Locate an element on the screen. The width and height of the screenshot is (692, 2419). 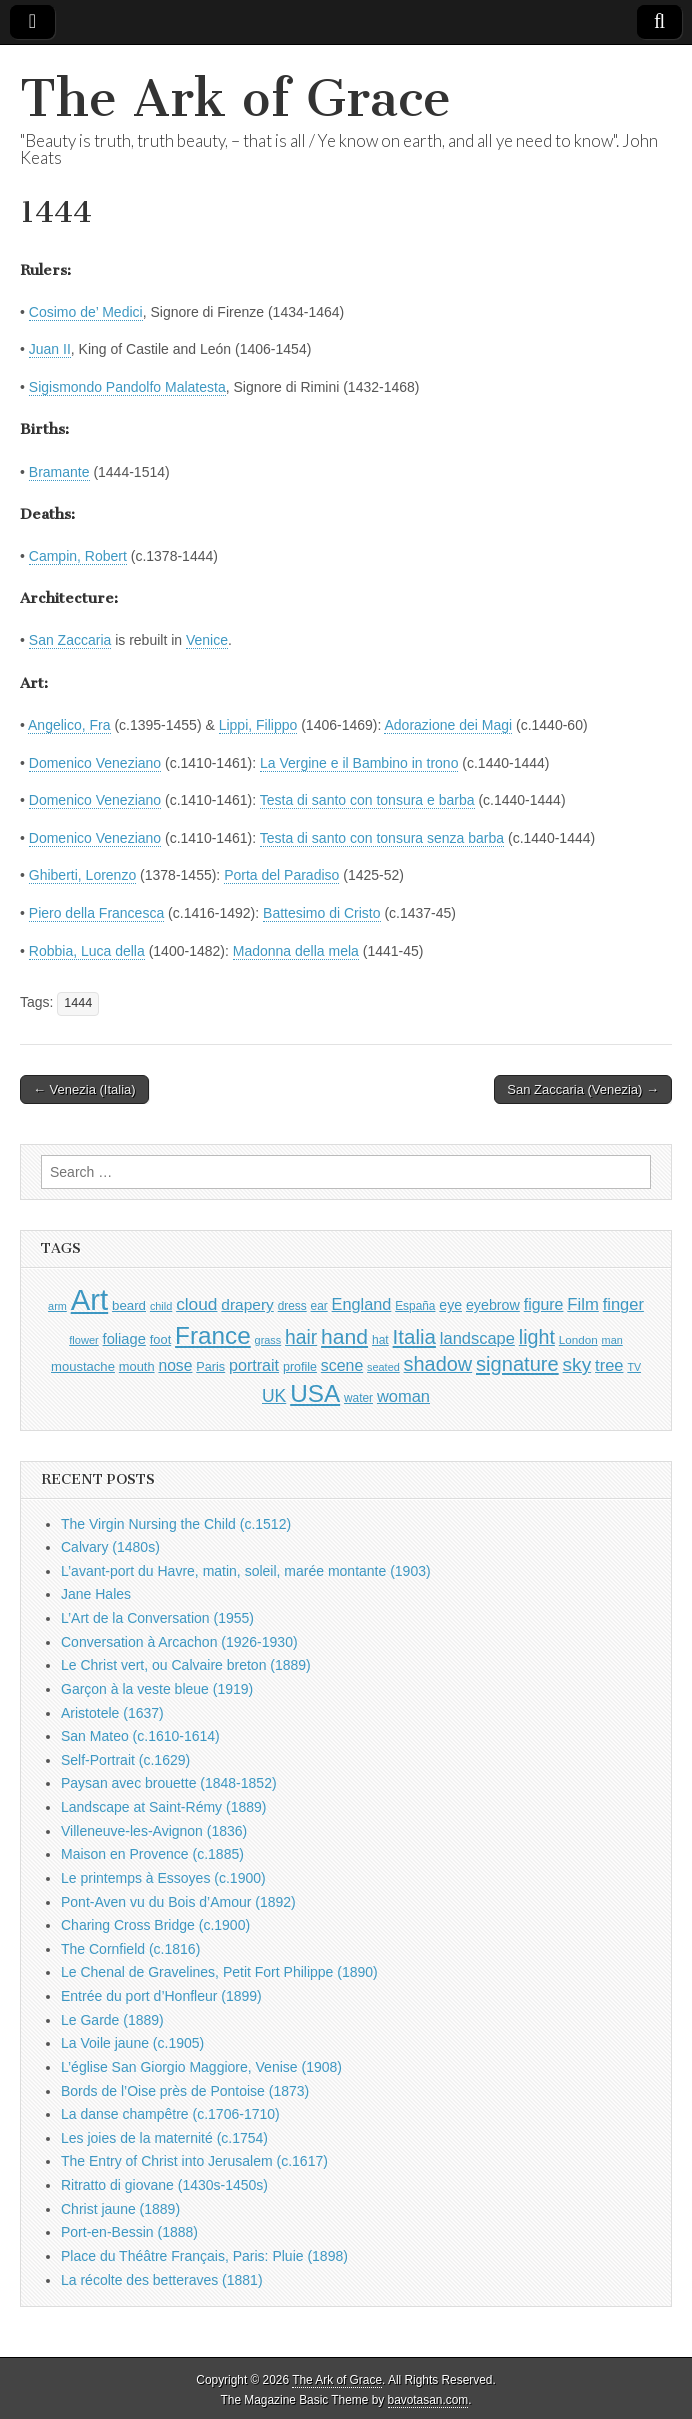
L’avant-port du Havre, matin, soleil, marée montante (1903) is located at coordinates (246, 1571).